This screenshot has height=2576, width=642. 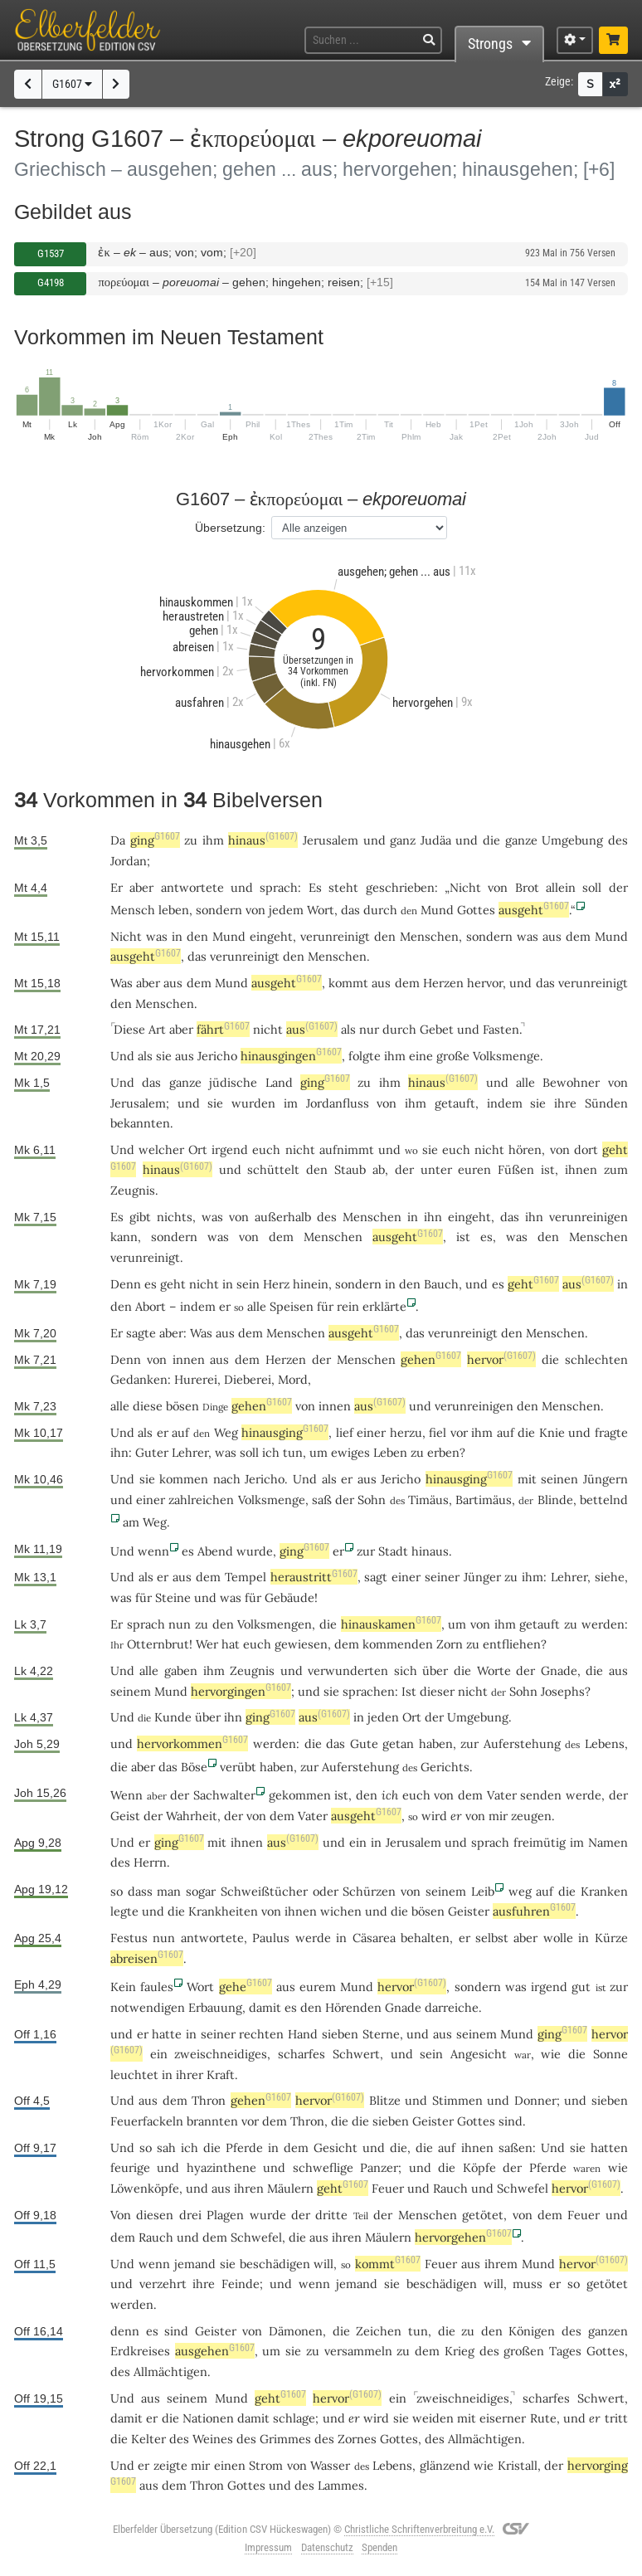 I want to click on ich, so click(x=390, y=1795).